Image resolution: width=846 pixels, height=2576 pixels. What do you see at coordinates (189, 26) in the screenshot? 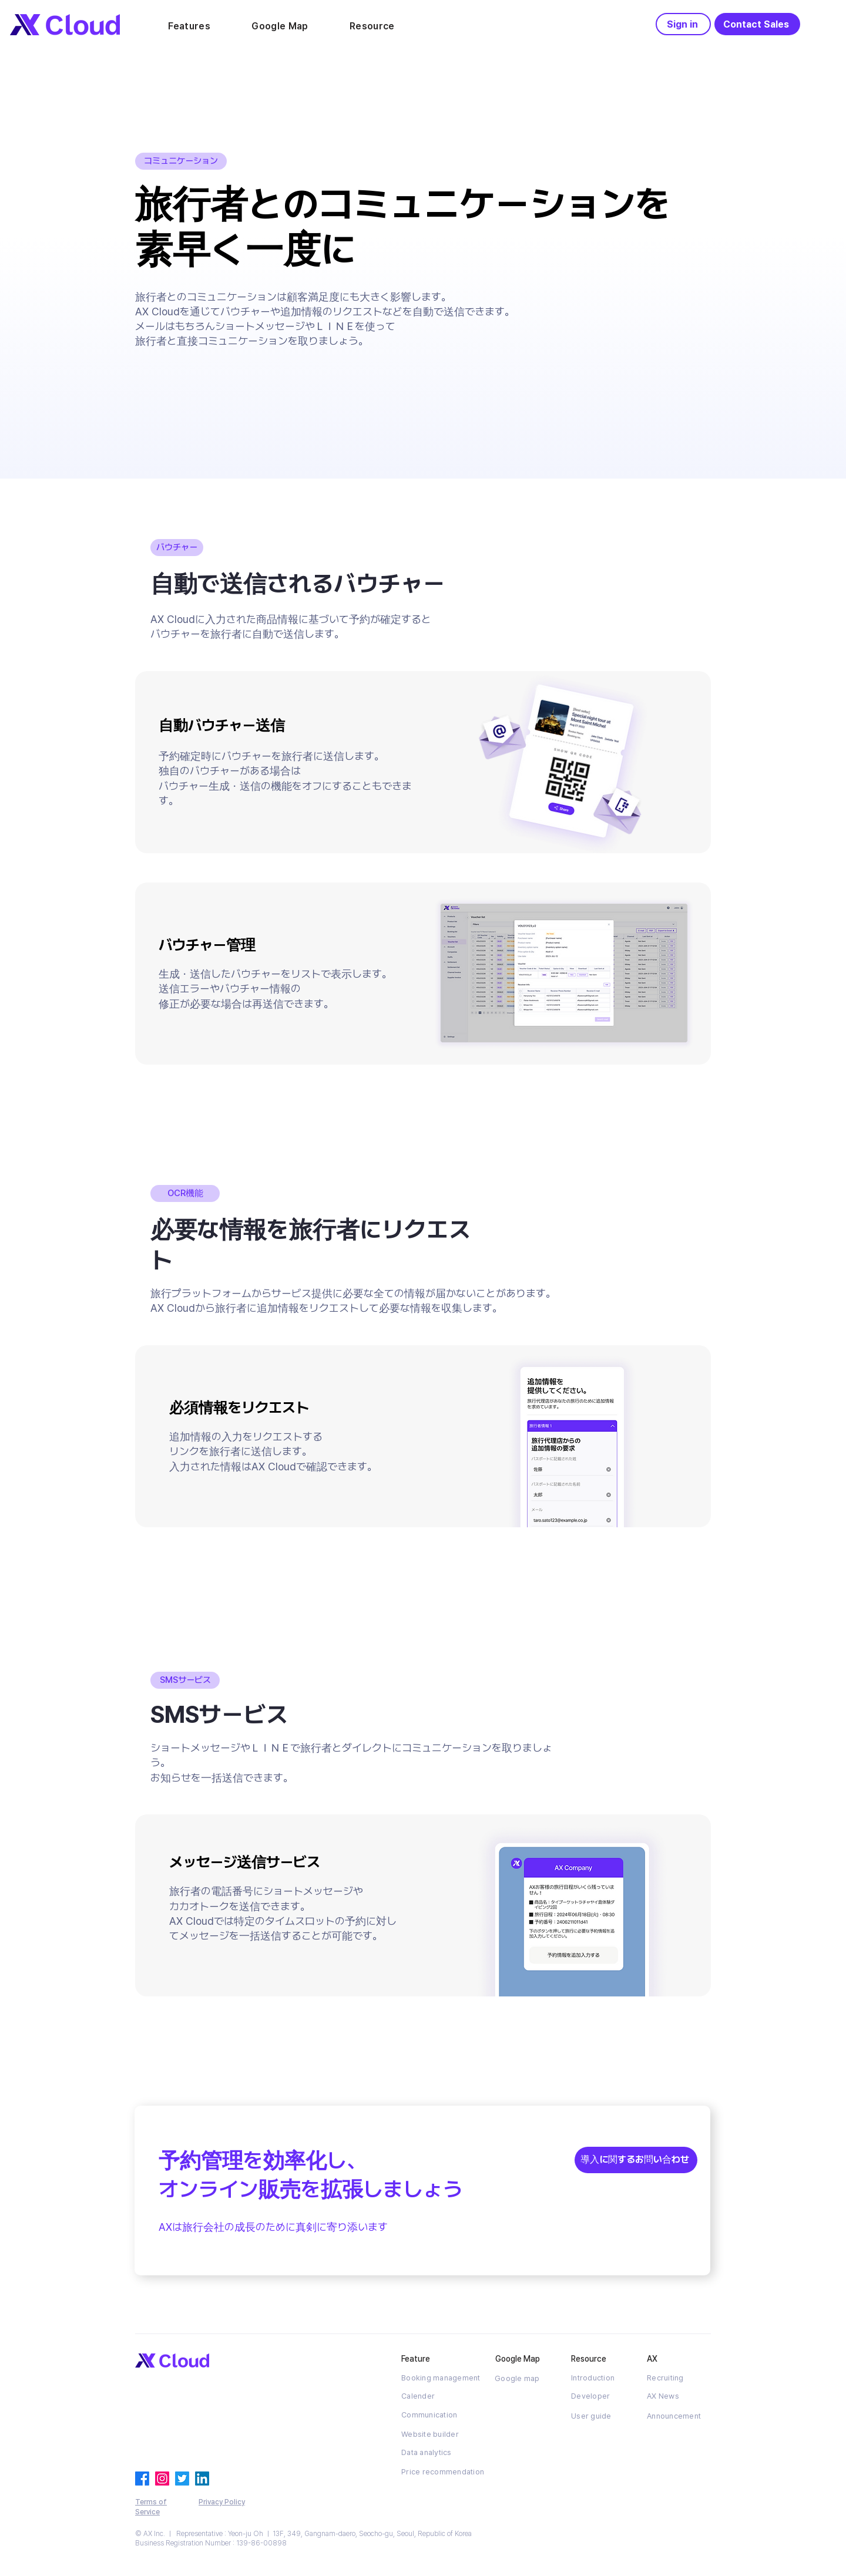
I see `[button]` at bounding box center [189, 26].